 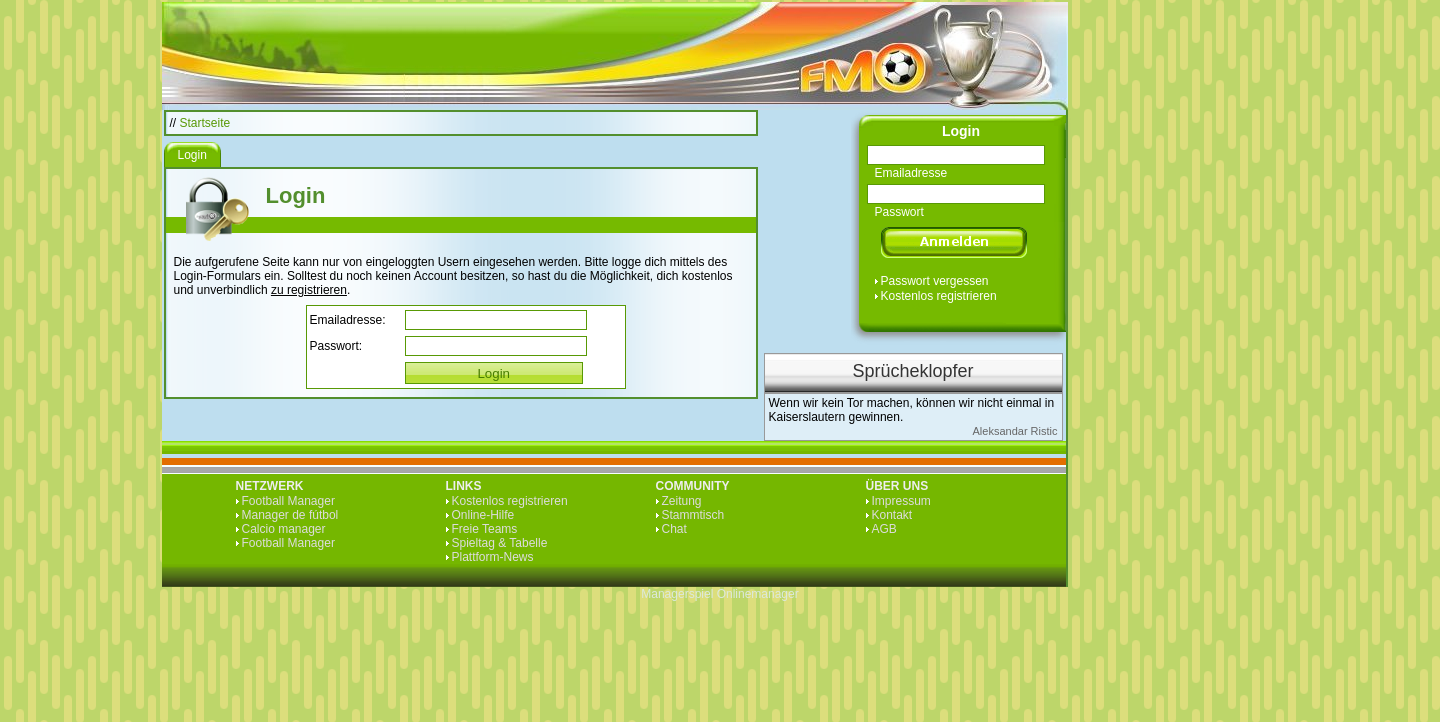 I want to click on zu registrieren, so click(x=309, y=290).